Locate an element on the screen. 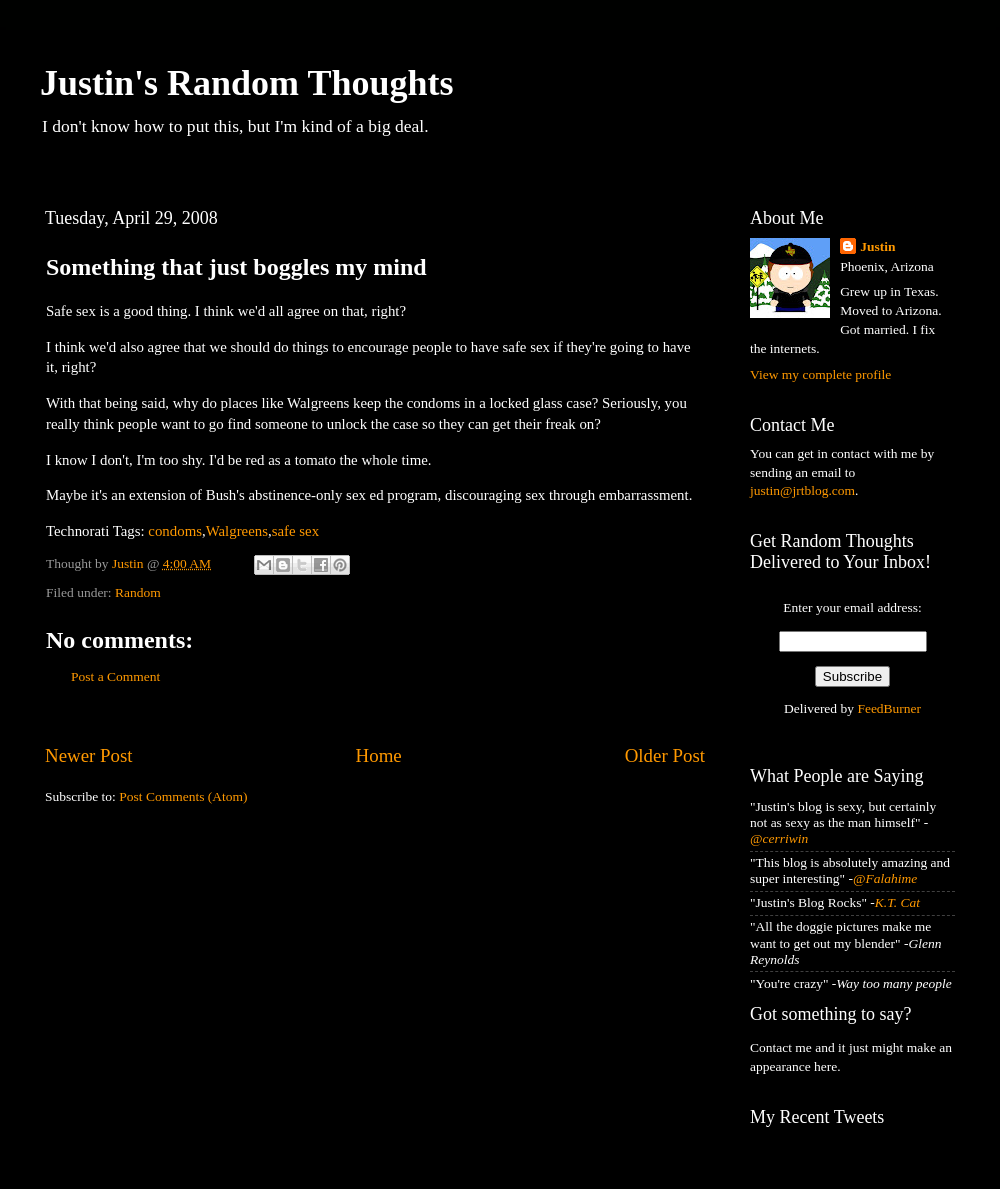 This screenshot has height=1189, width=1000. Random is located at coordinates (138, 592).